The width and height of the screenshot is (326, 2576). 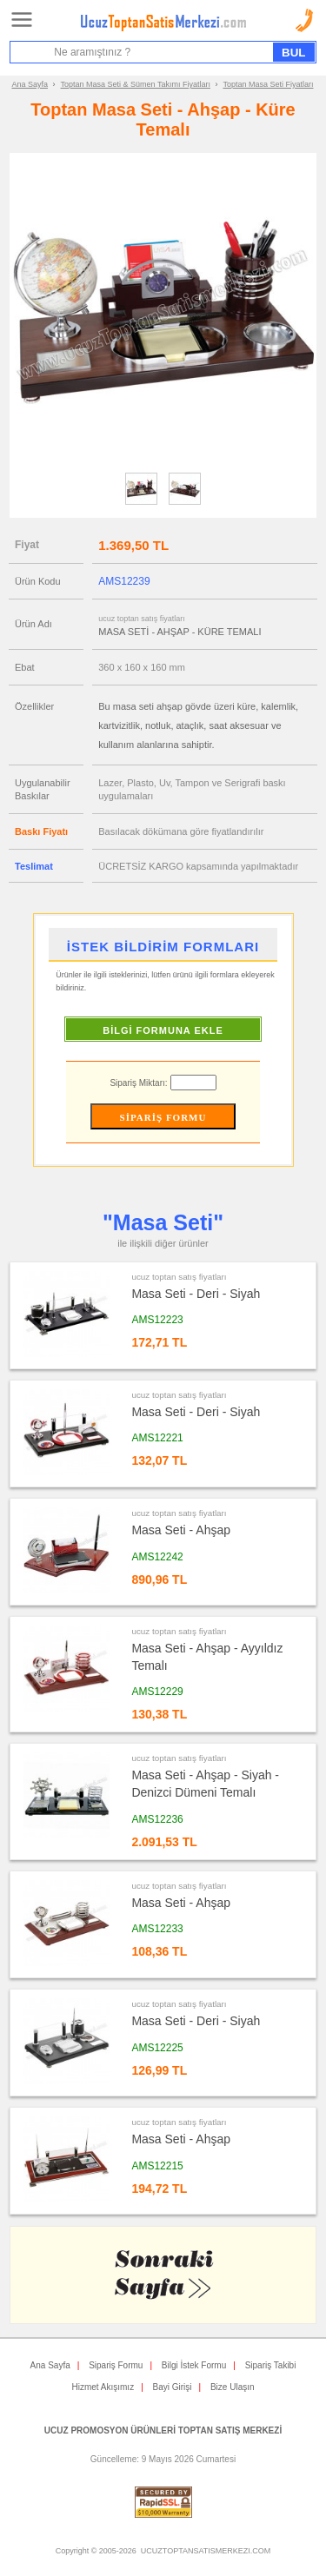 I want to click on Ana Sayfa, so click(x=30, y=84).